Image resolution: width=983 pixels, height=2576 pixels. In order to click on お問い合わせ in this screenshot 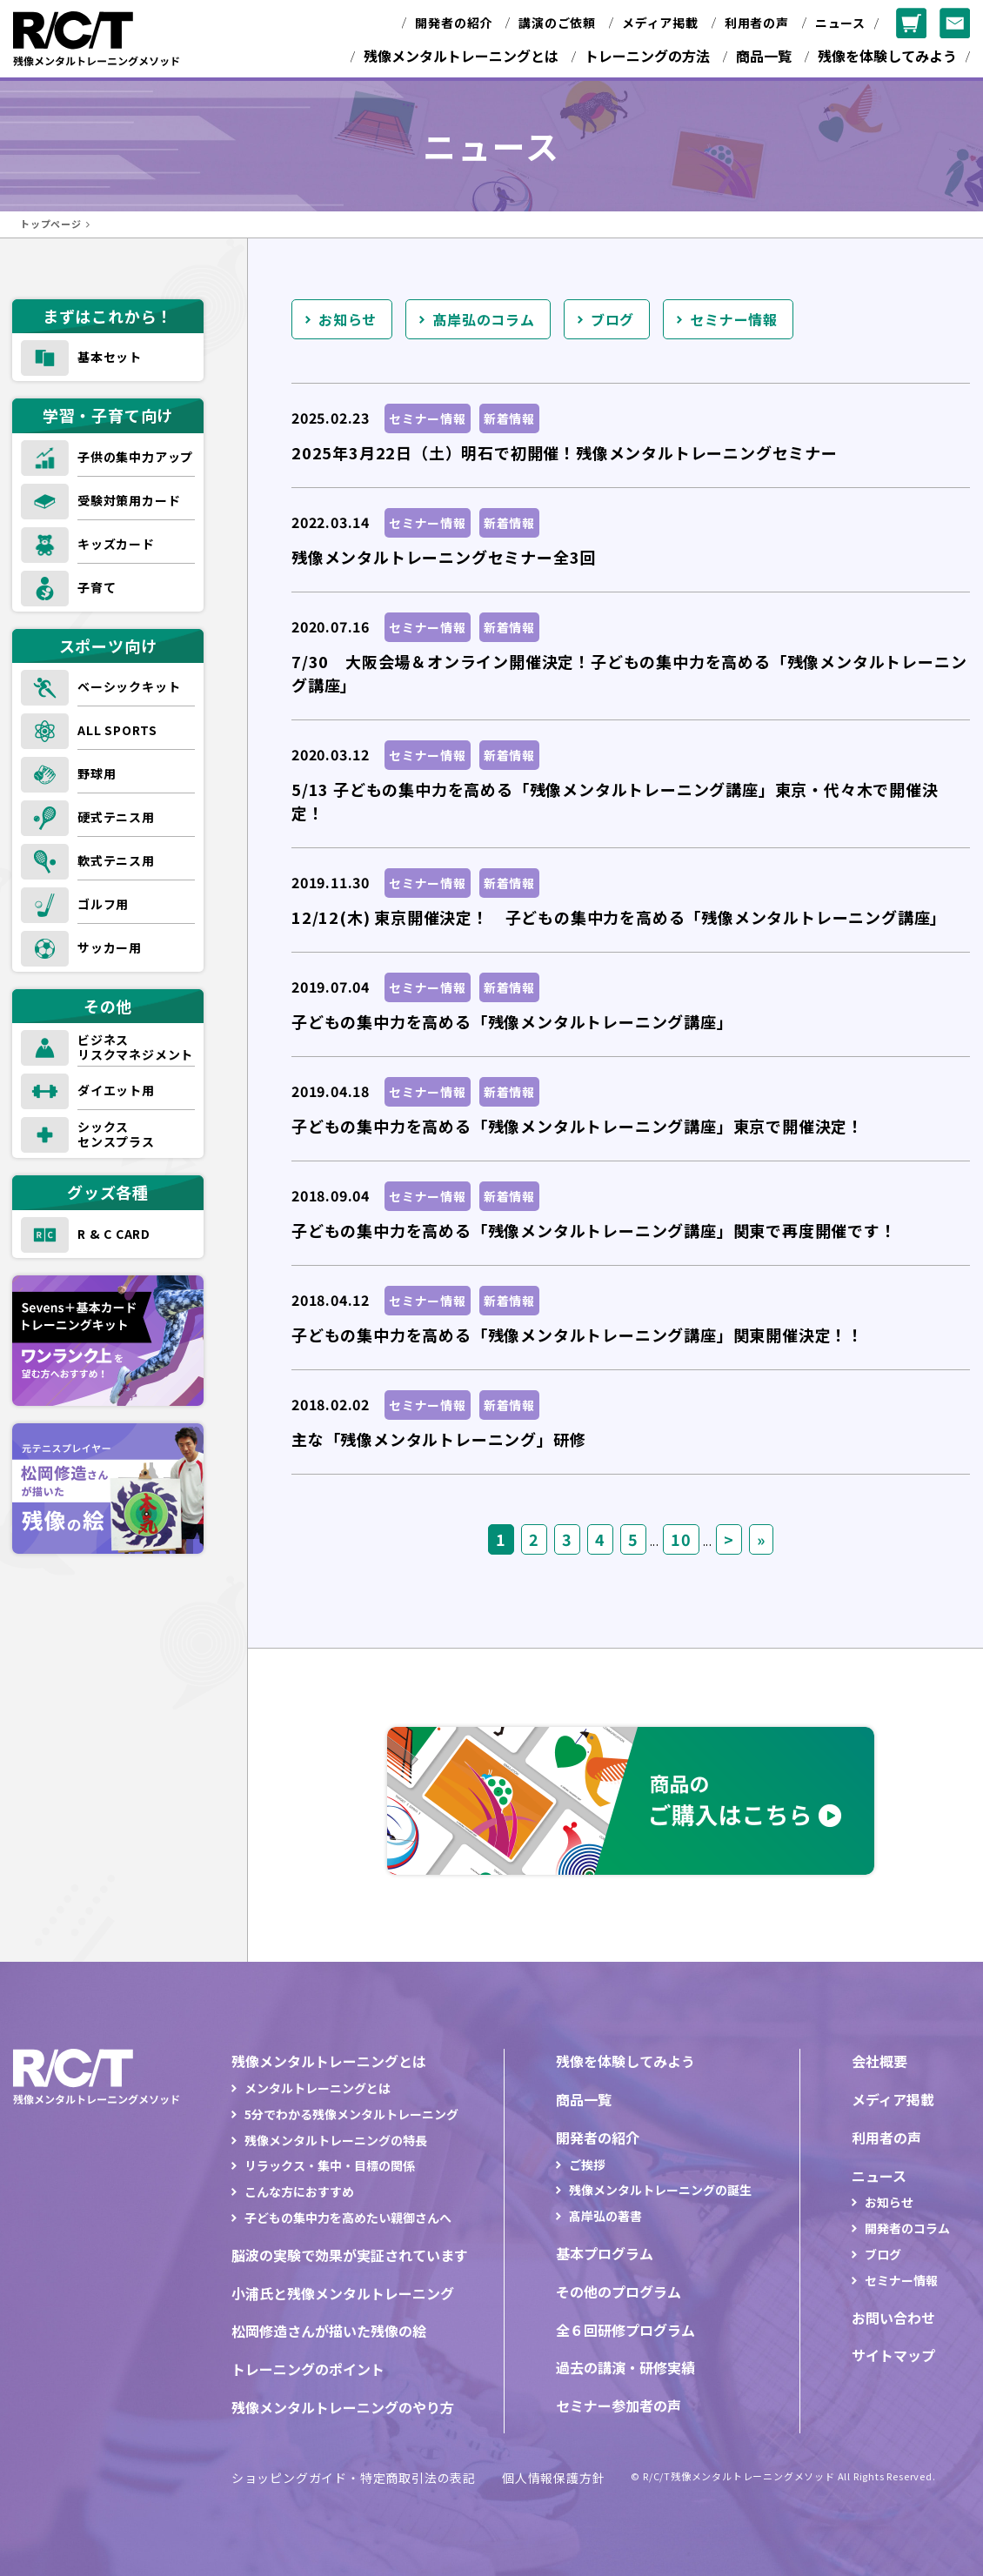, I will do `click(893, 2317)`.